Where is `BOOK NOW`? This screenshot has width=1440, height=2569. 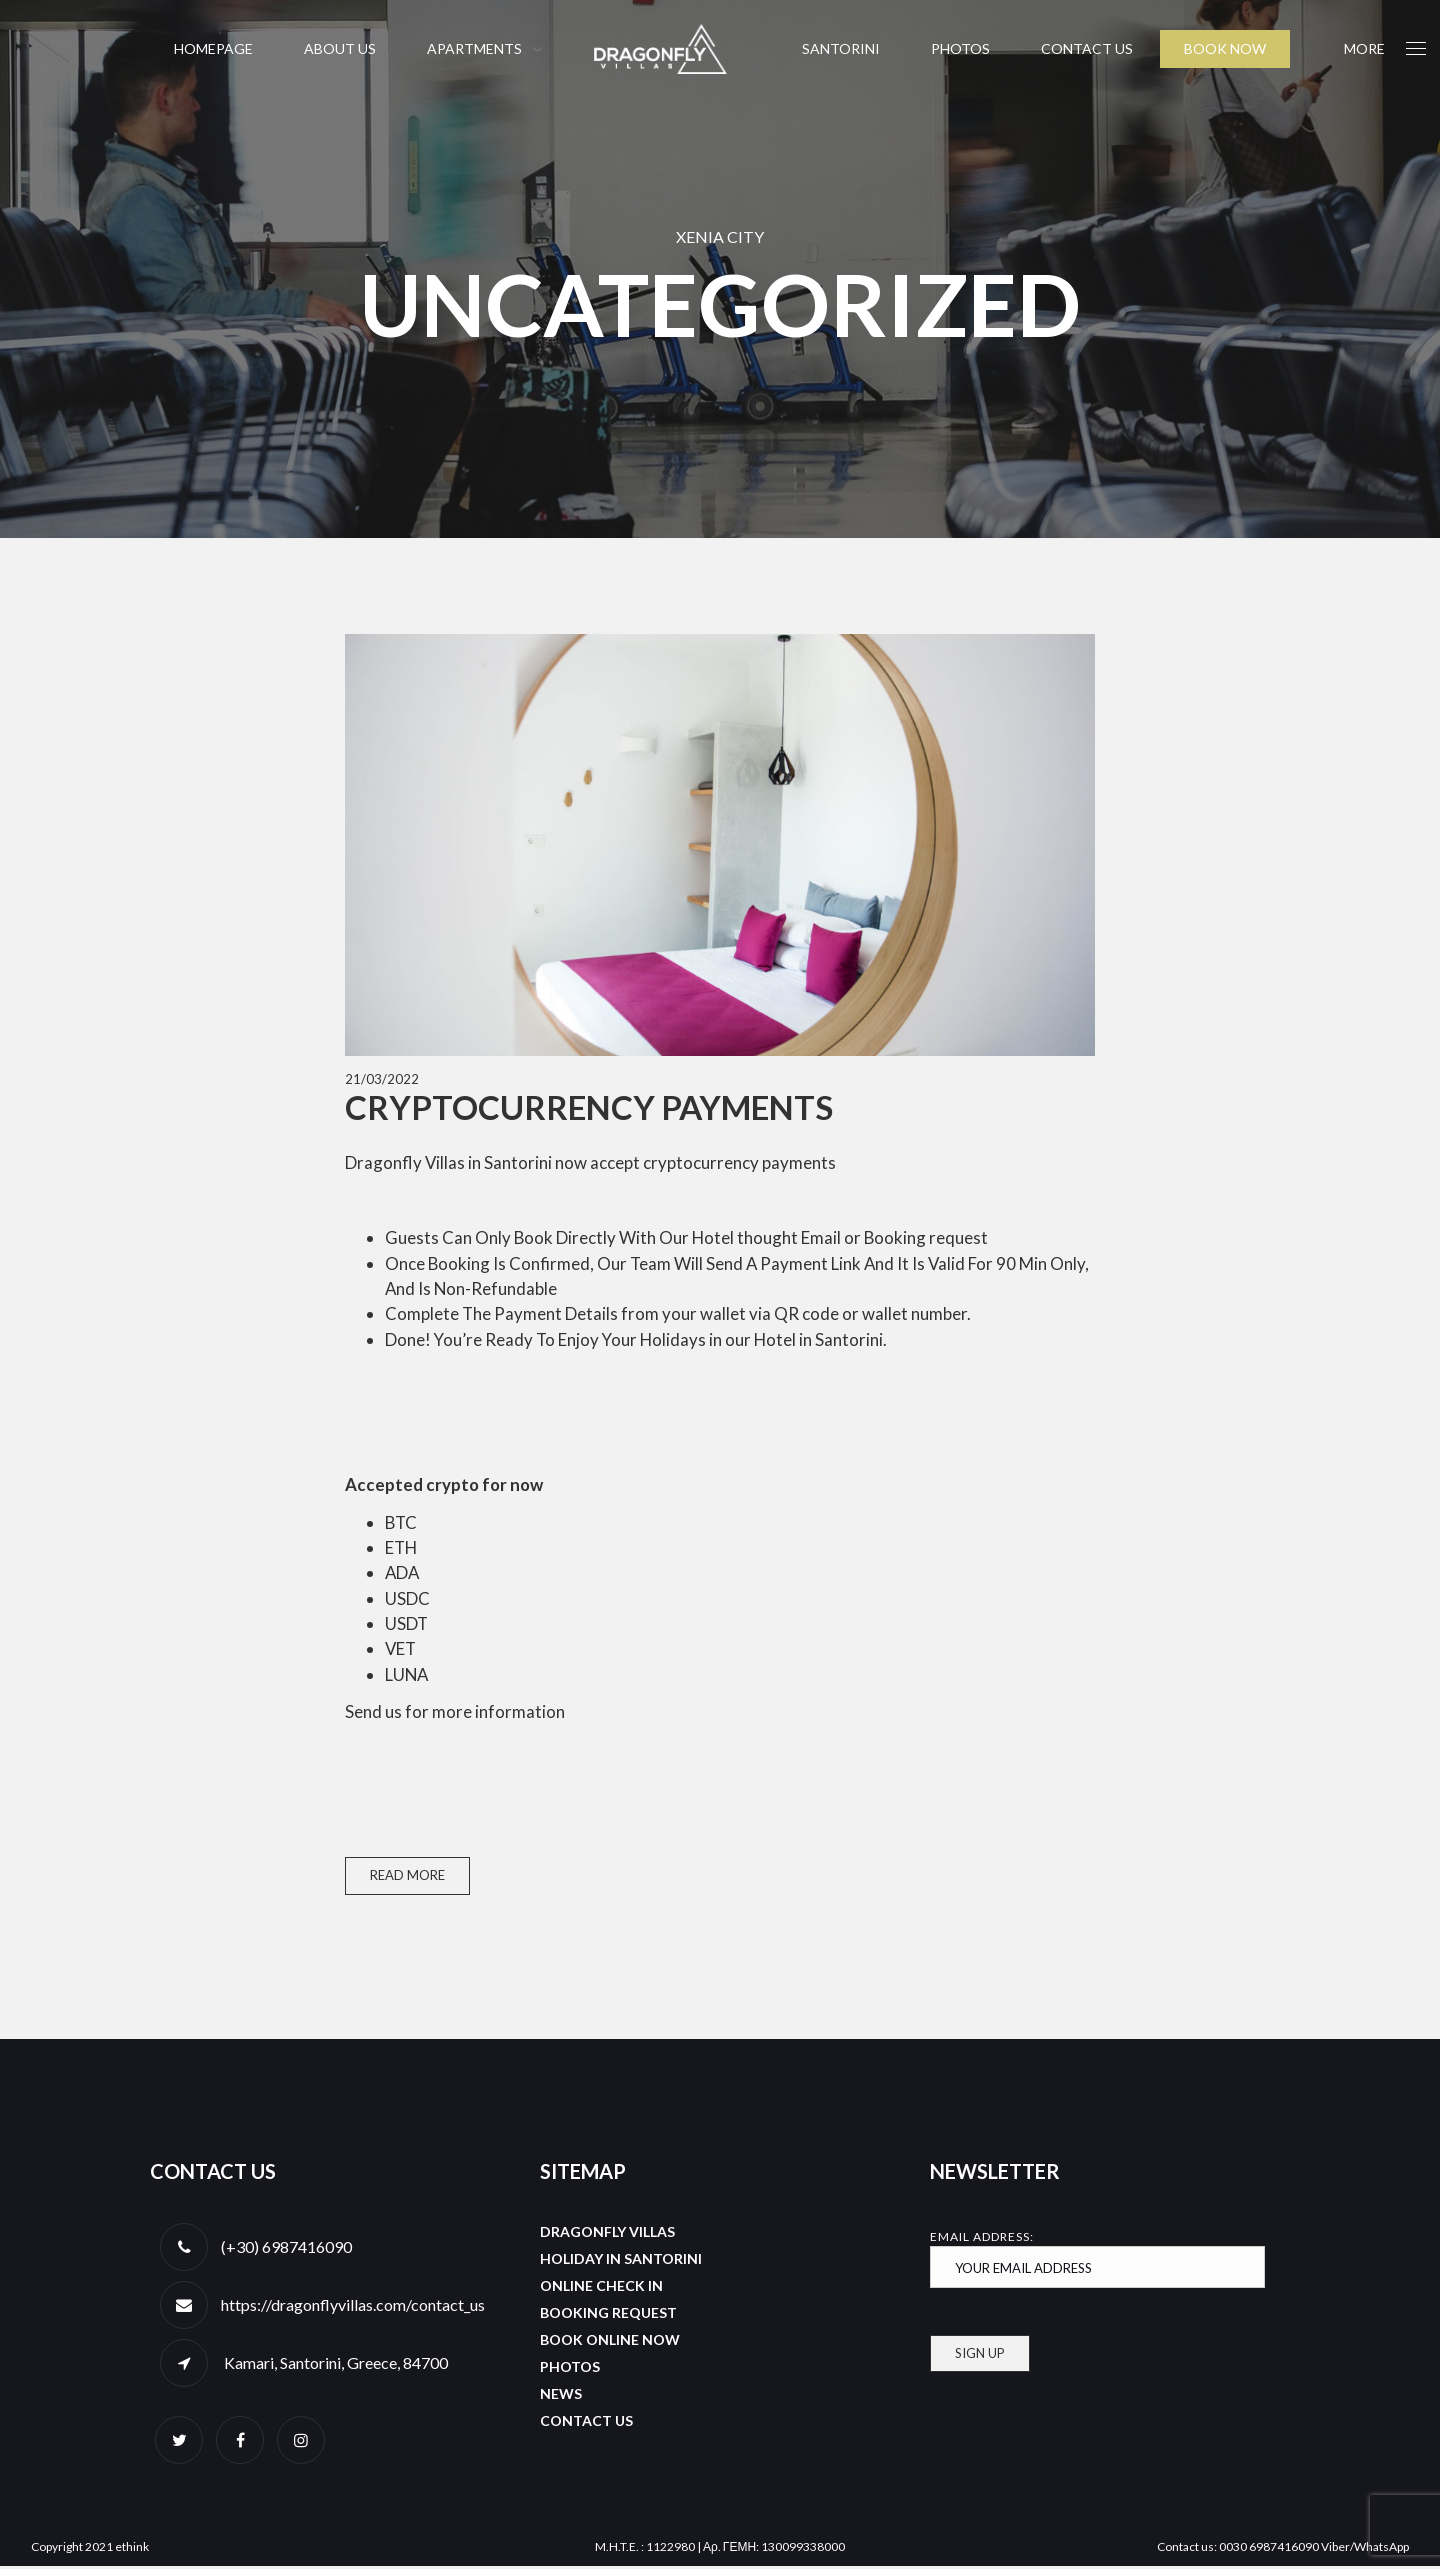 BOOK NOW is located at coordinates (1225, 48).